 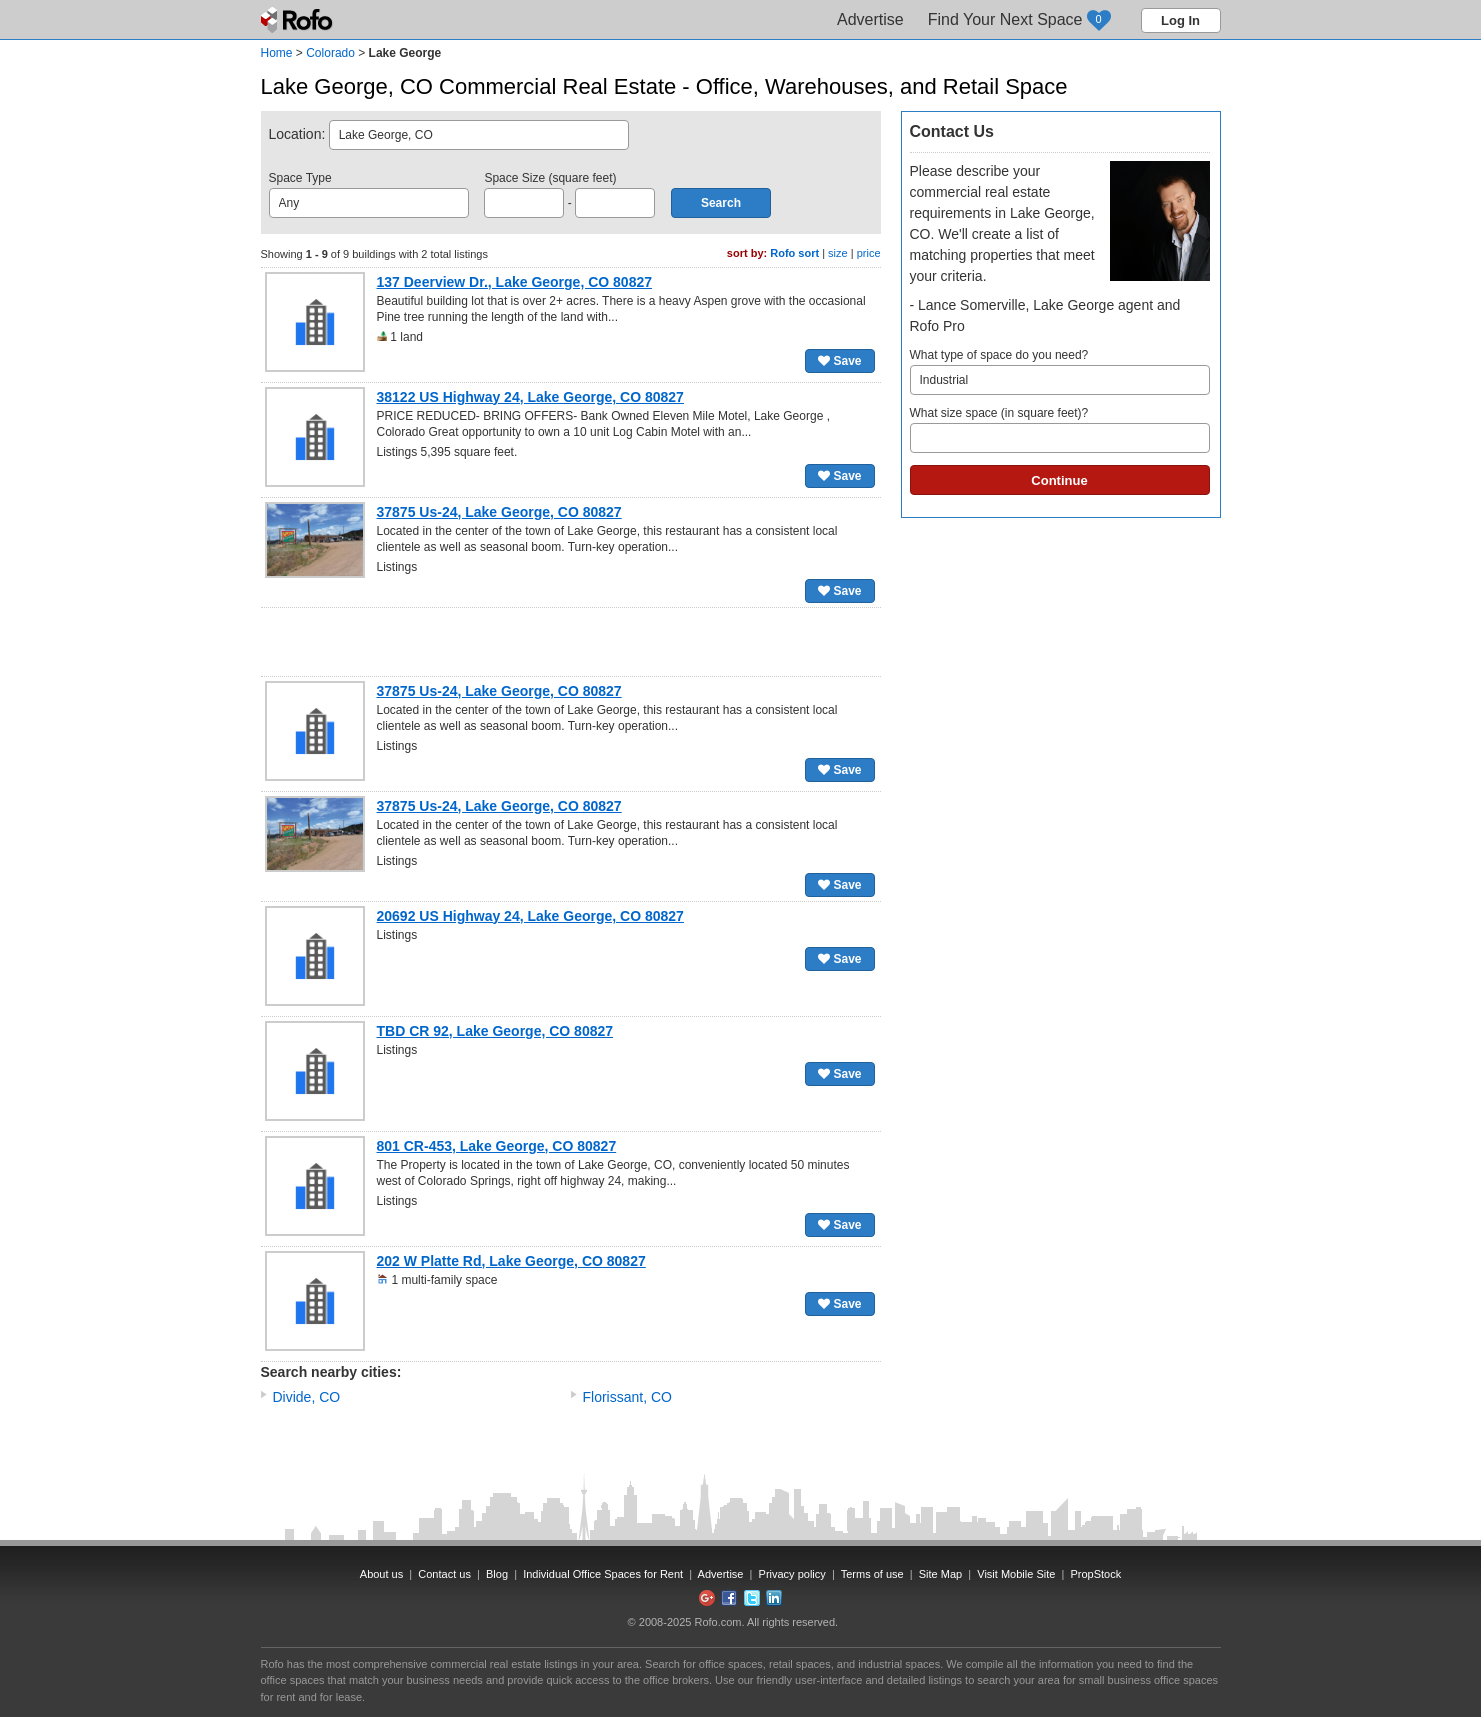 What do you see at coordinates (792, 1574) in the screenshot?
I see `Privacy policy` at bounding box center [792, 1574].